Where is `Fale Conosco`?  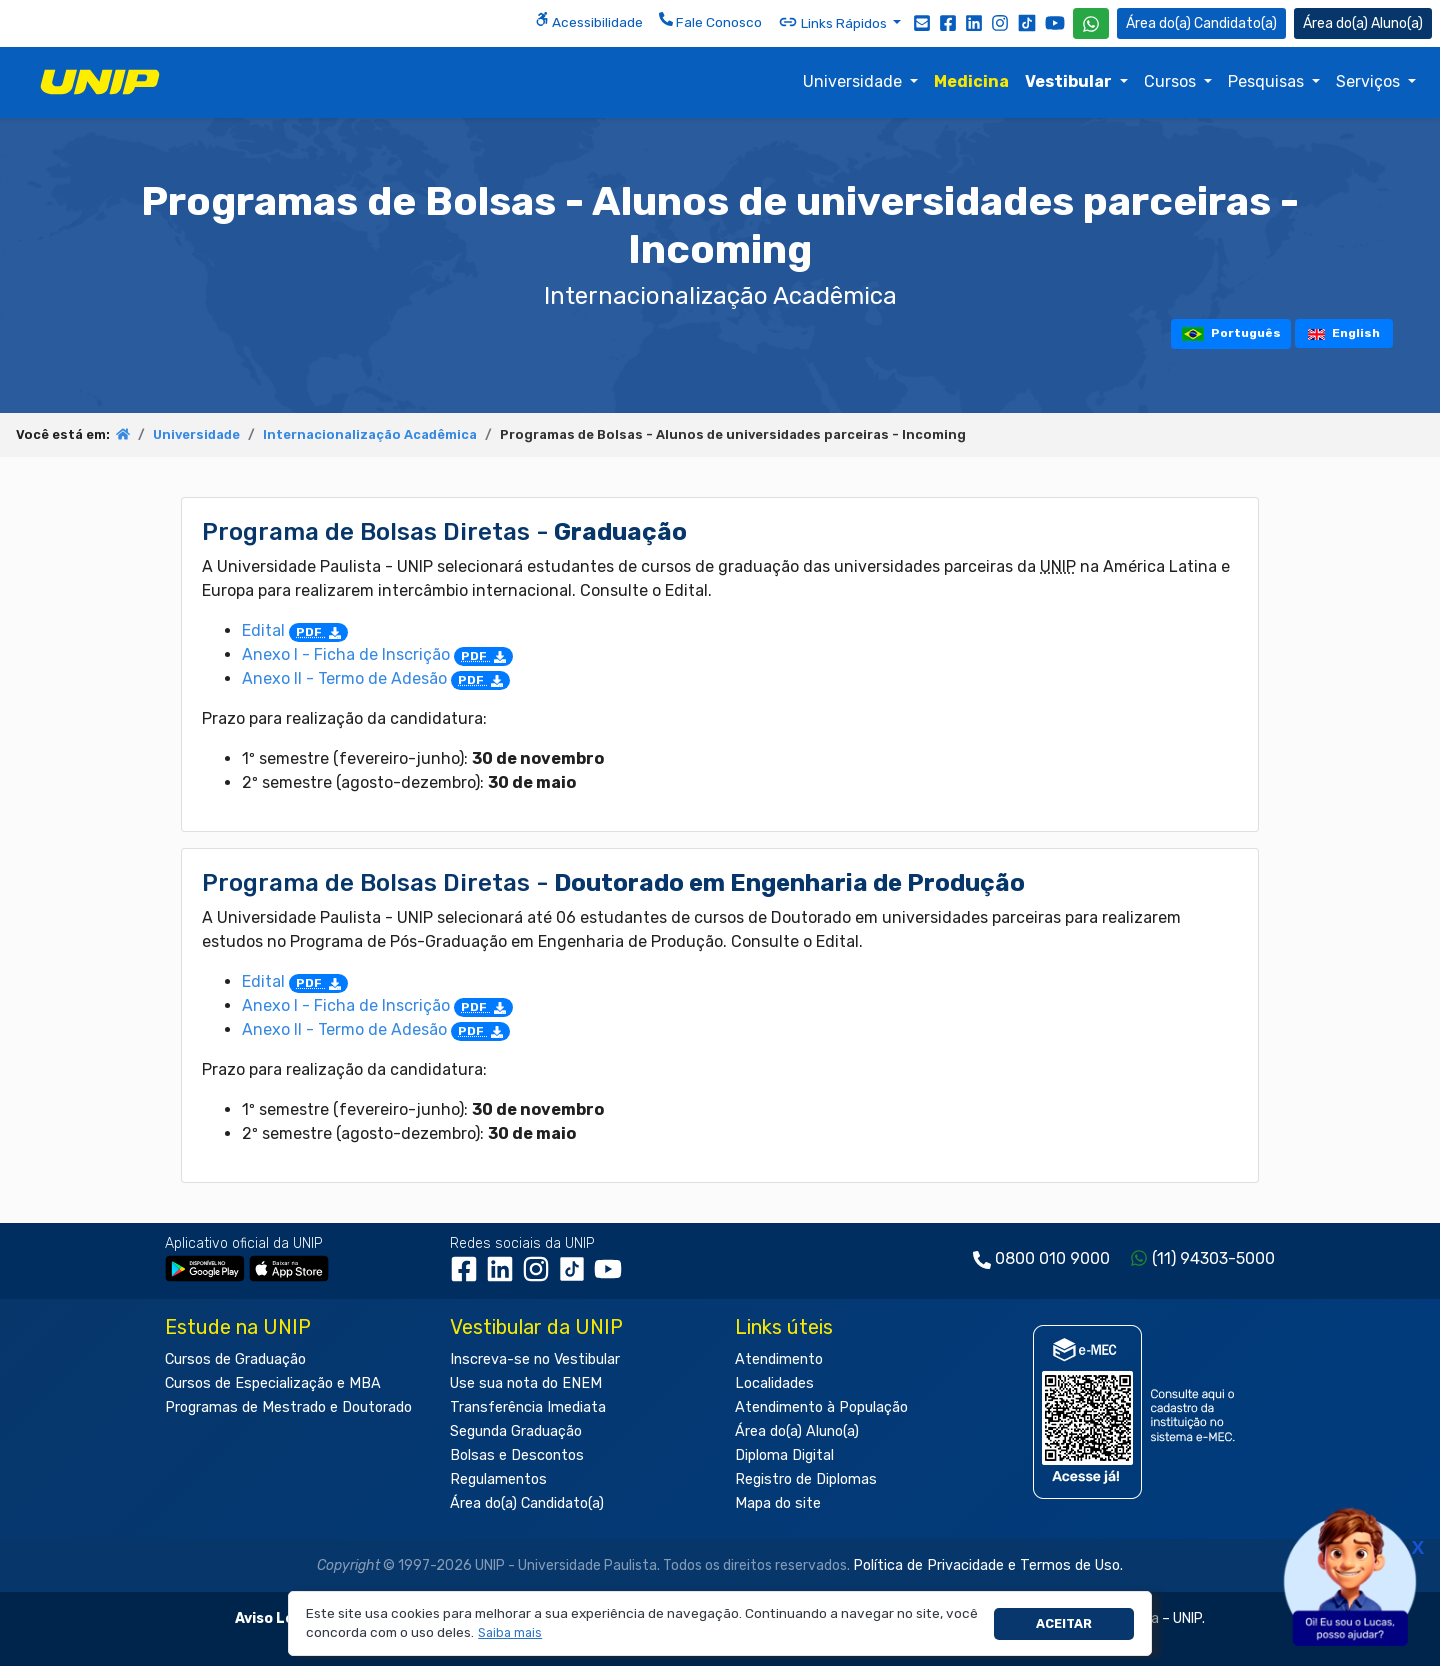 Fale Conosco is located at coordinates (710, 21).